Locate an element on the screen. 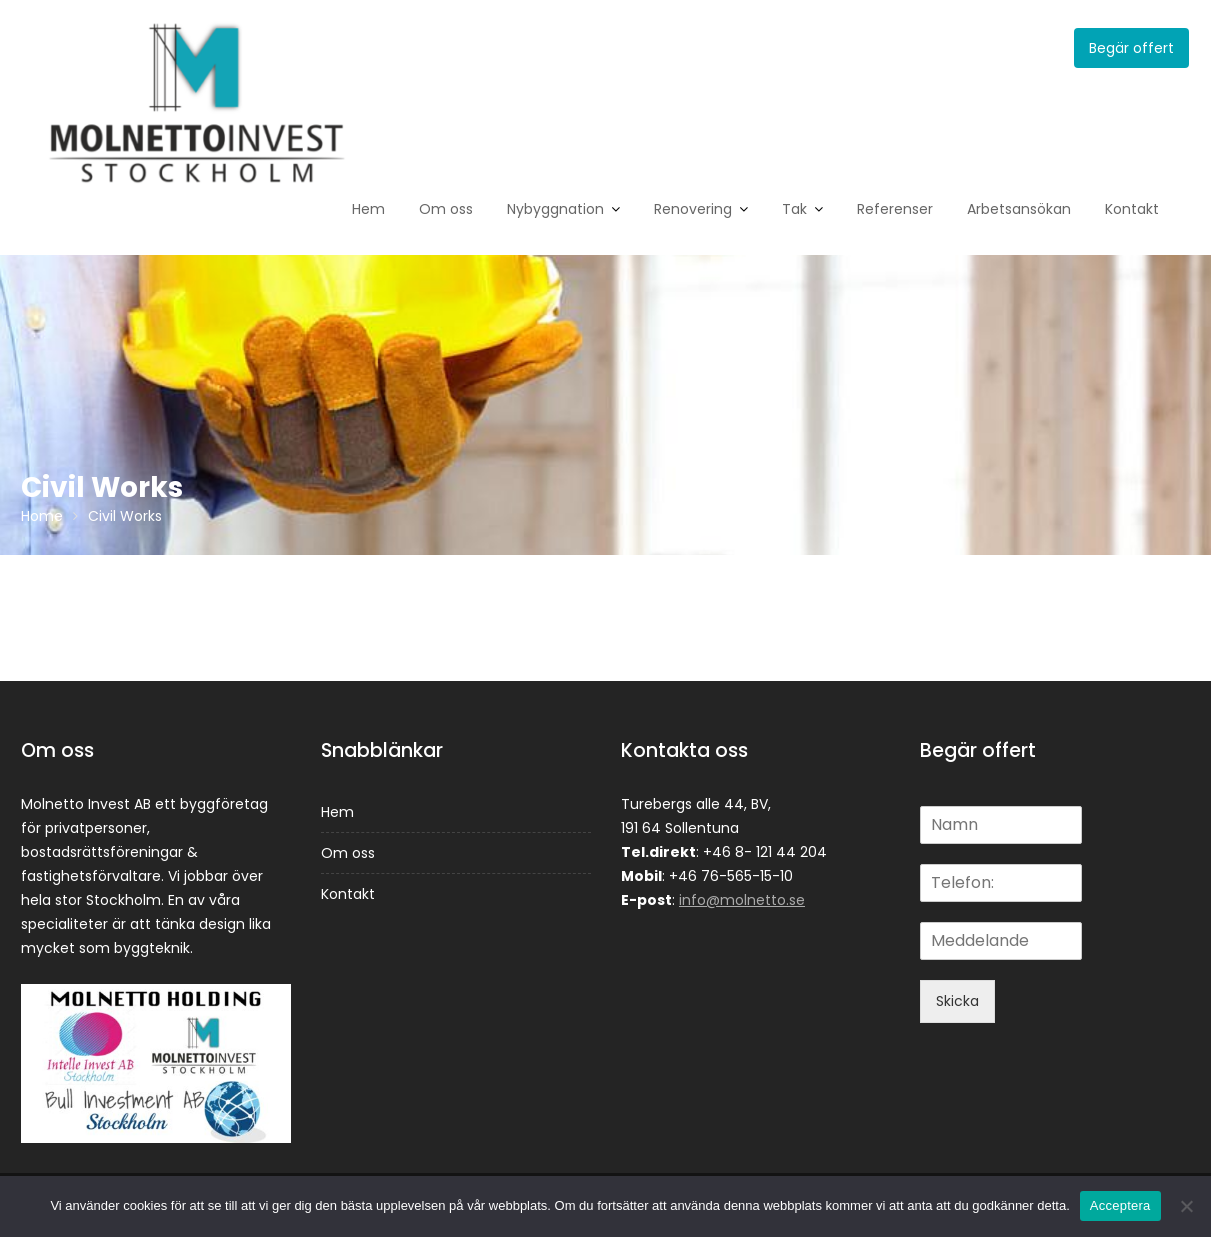  Tak is located at coordinates (794, 209).